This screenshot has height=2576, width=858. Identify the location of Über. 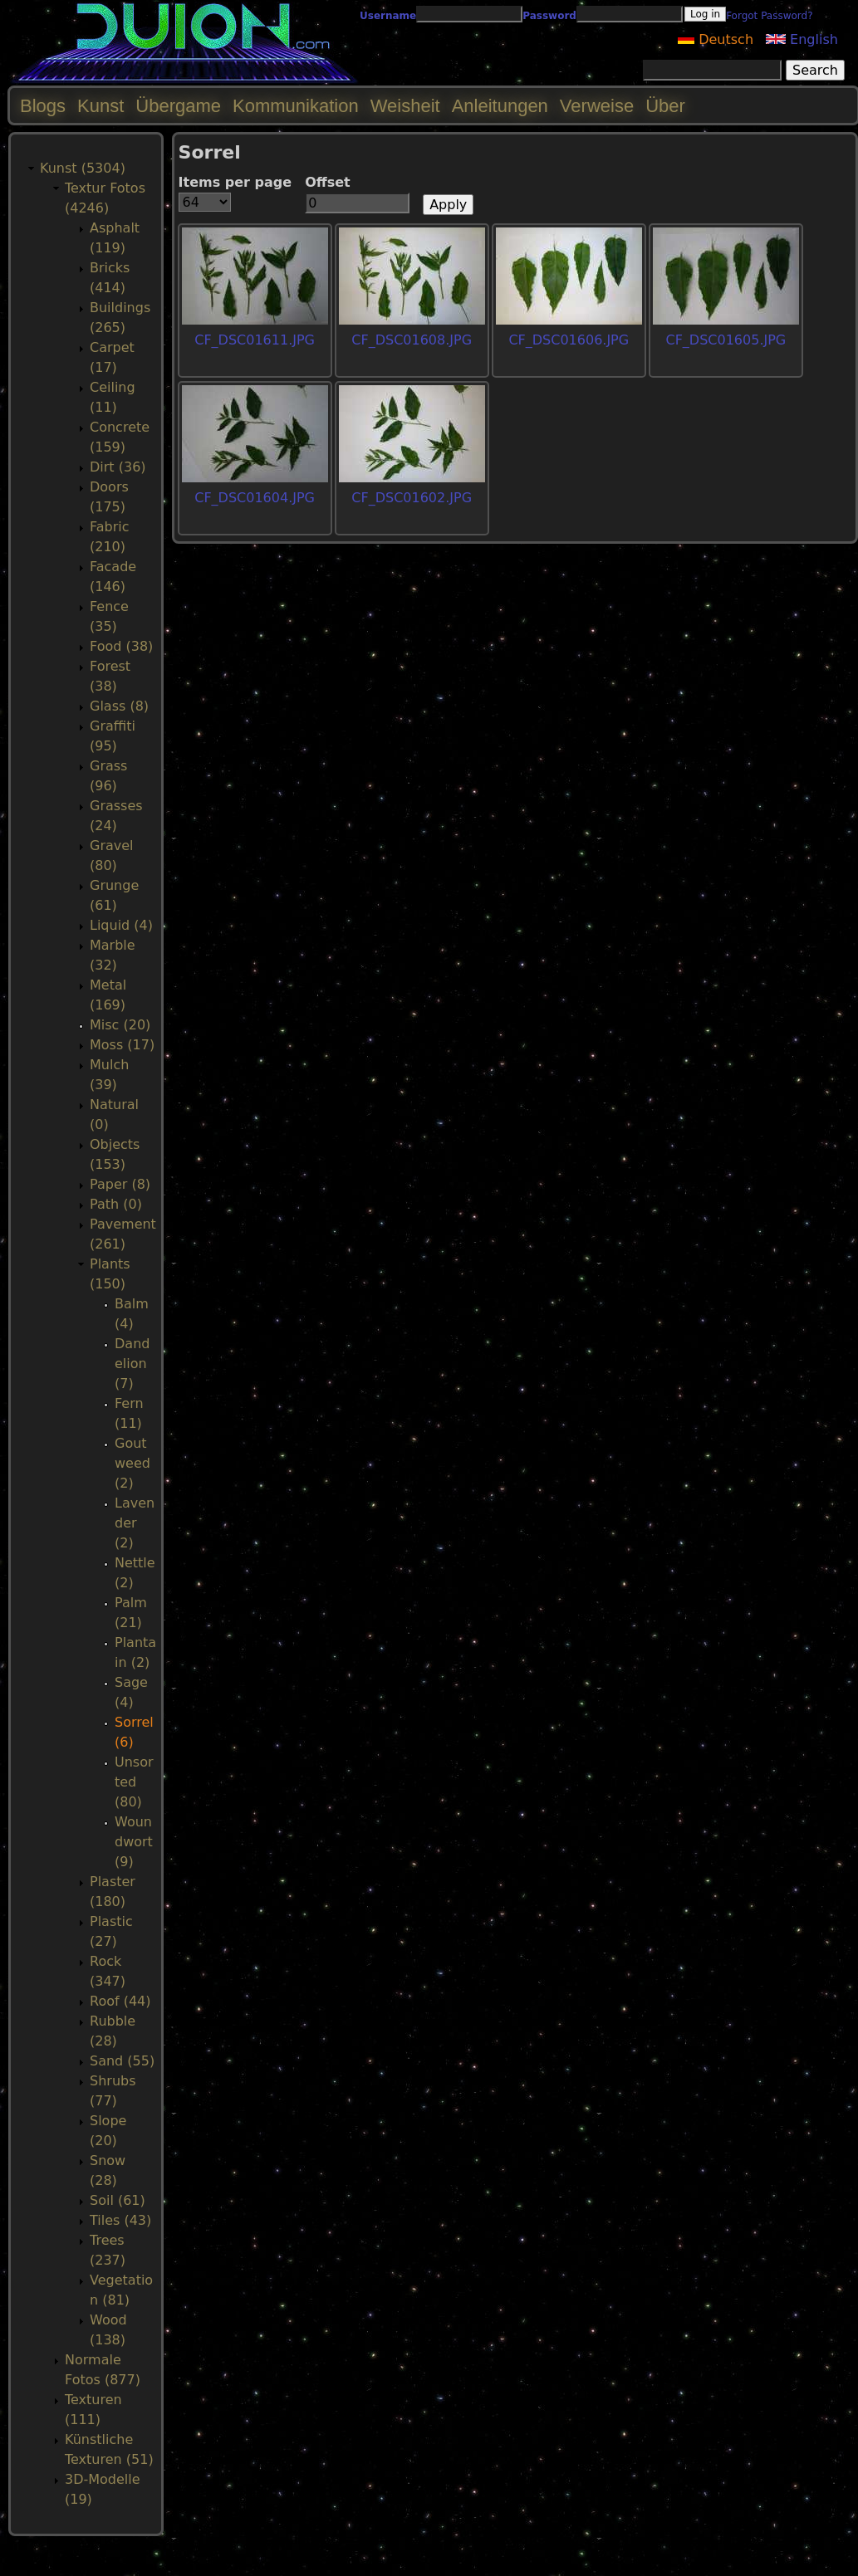
(665, 105).